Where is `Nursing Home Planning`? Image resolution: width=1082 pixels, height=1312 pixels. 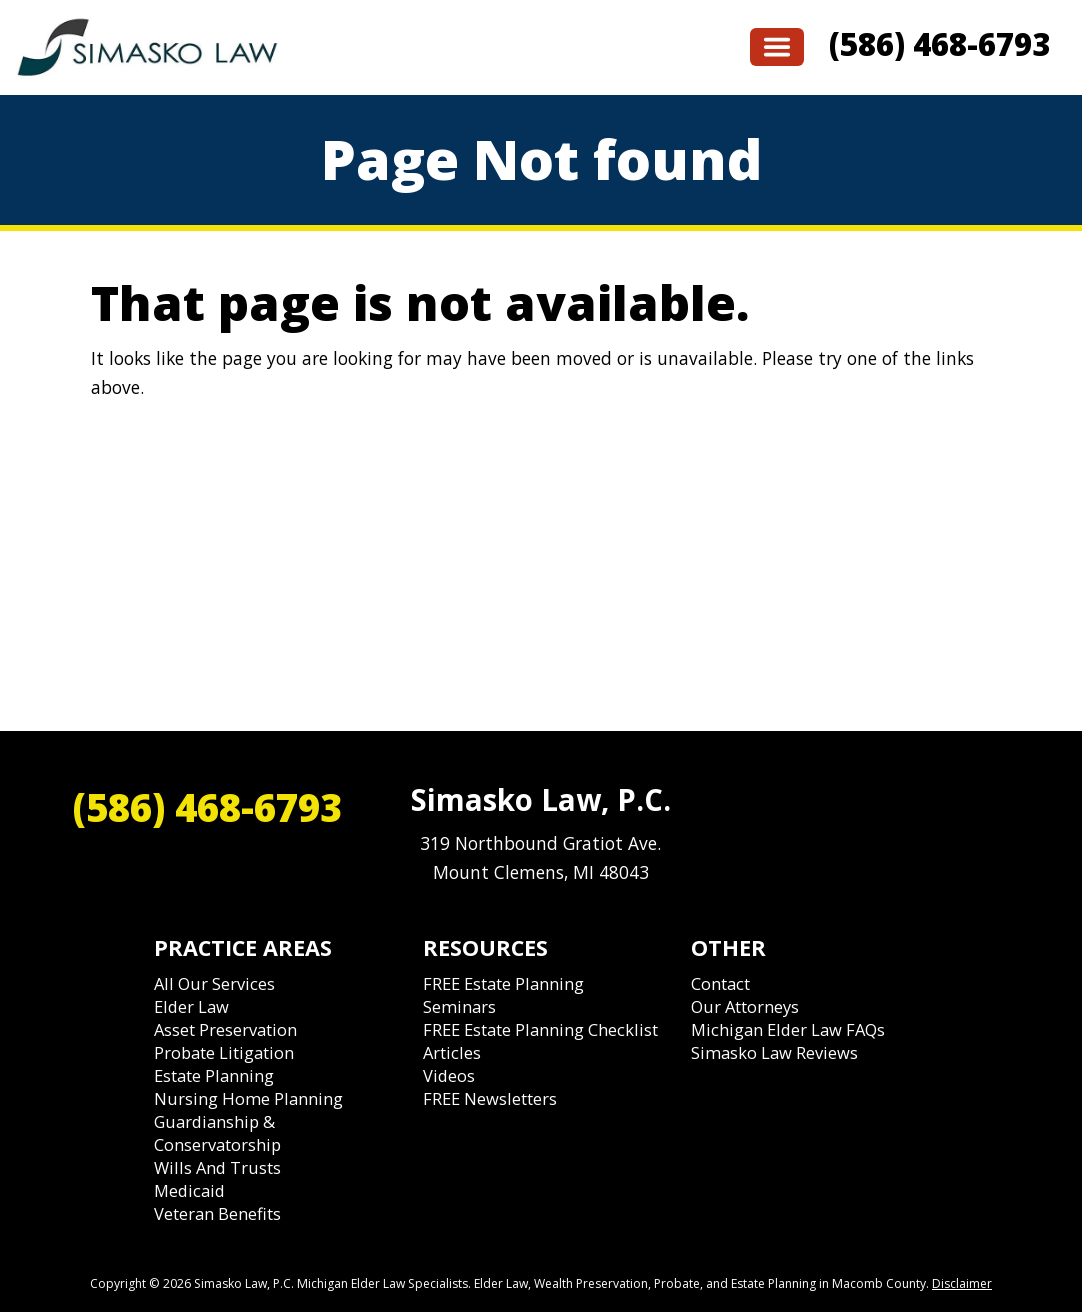
Nursing Home Planning is located at coordinates (248, 1098).